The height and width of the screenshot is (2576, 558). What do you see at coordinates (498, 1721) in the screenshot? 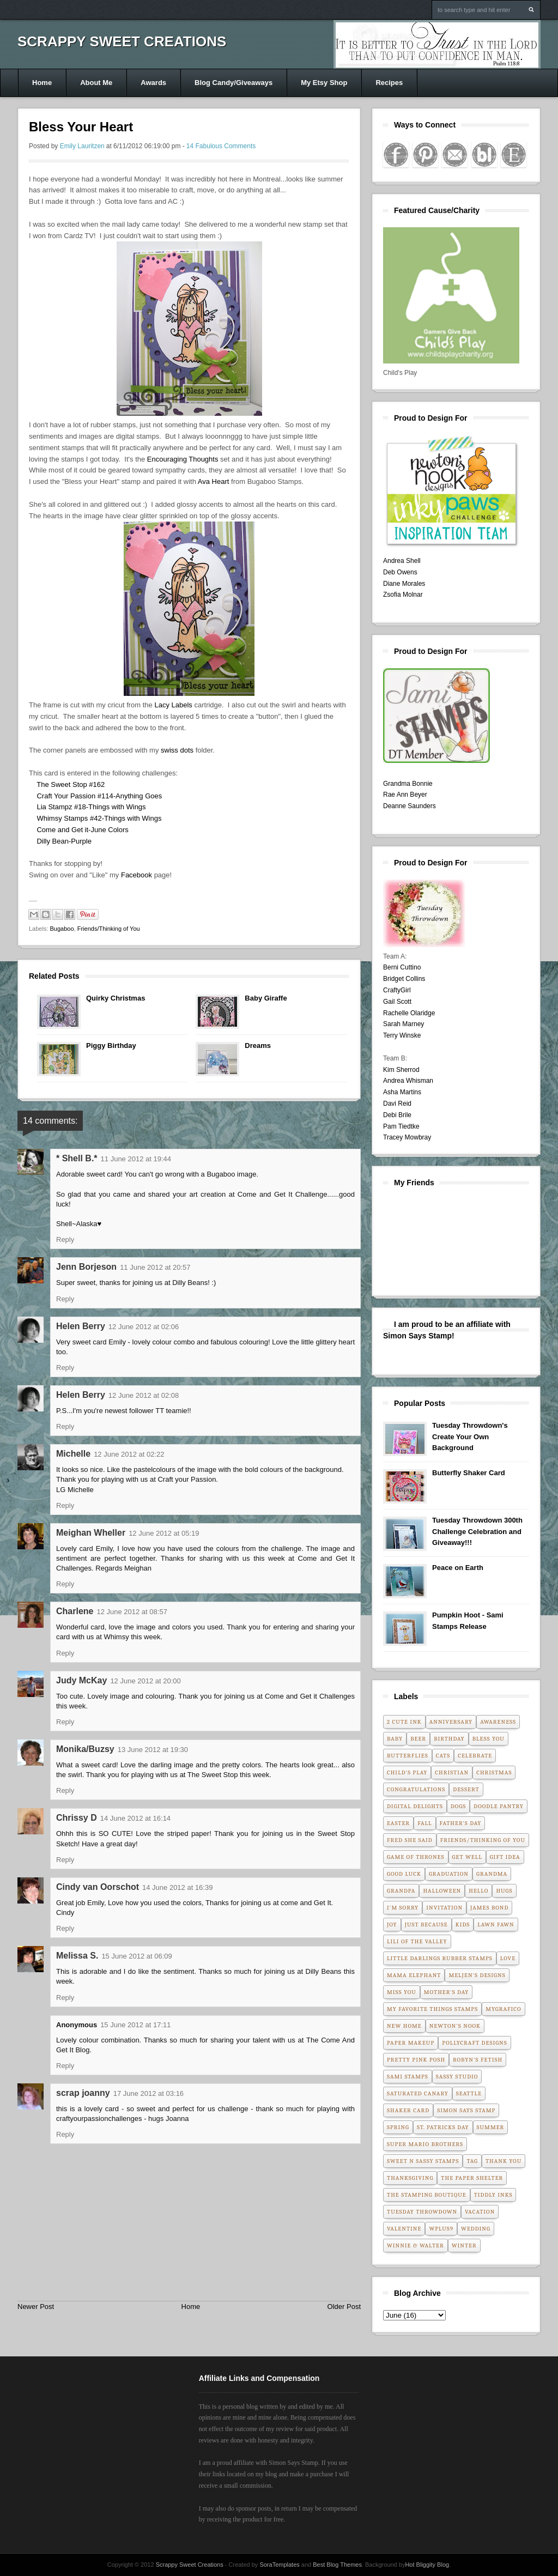
I see `Awareness` at bounding box center [498, 1721].